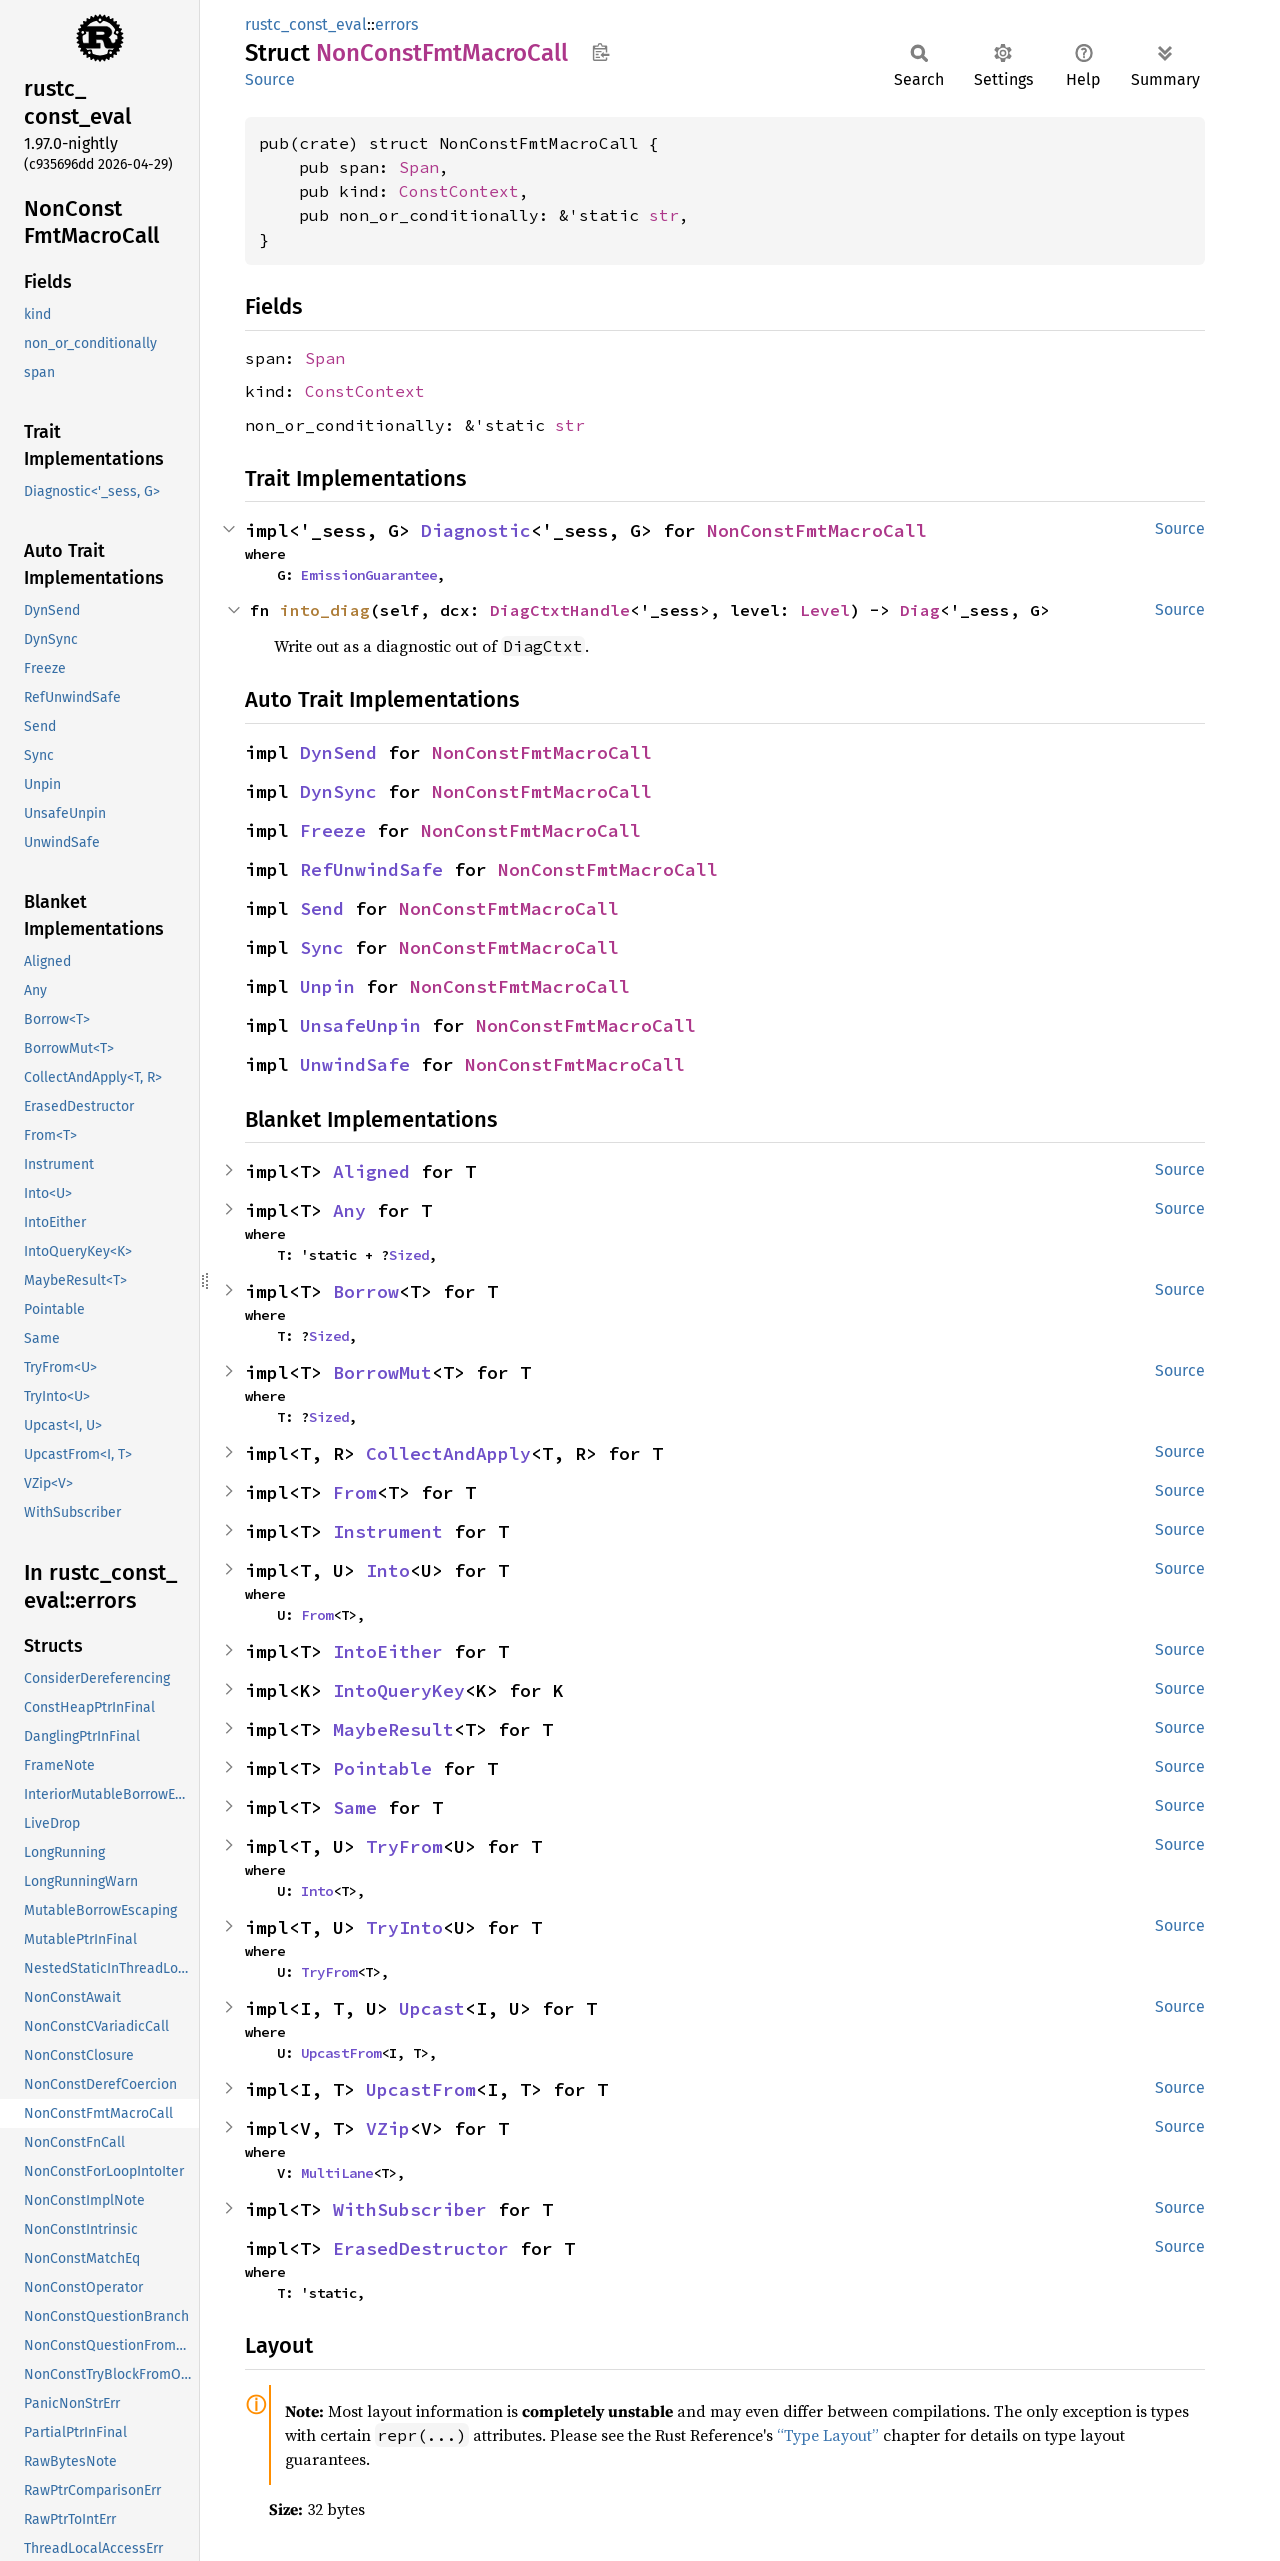  I want to click on Pointable, so click(382, 1768).